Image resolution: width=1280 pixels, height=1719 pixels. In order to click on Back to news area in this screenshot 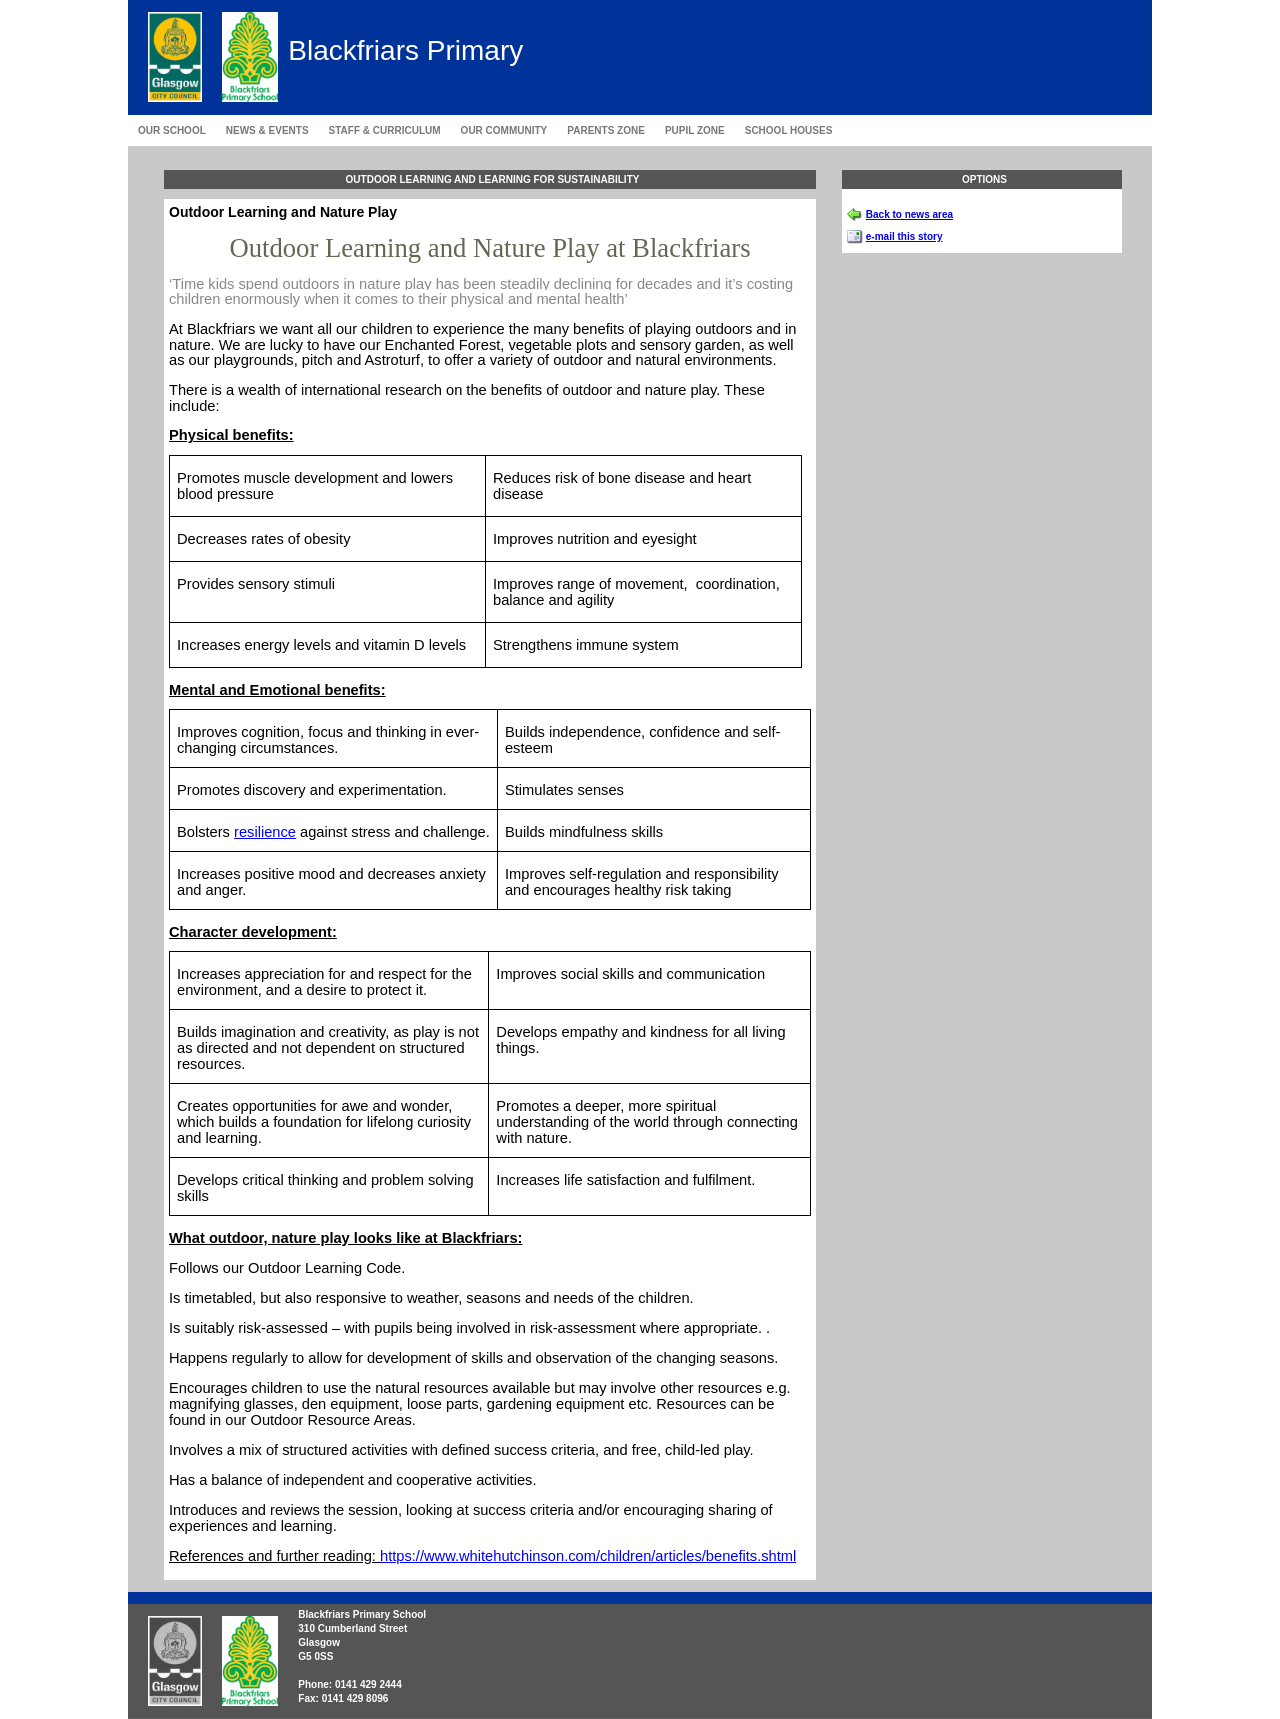, I will do `click(909, 214)`.